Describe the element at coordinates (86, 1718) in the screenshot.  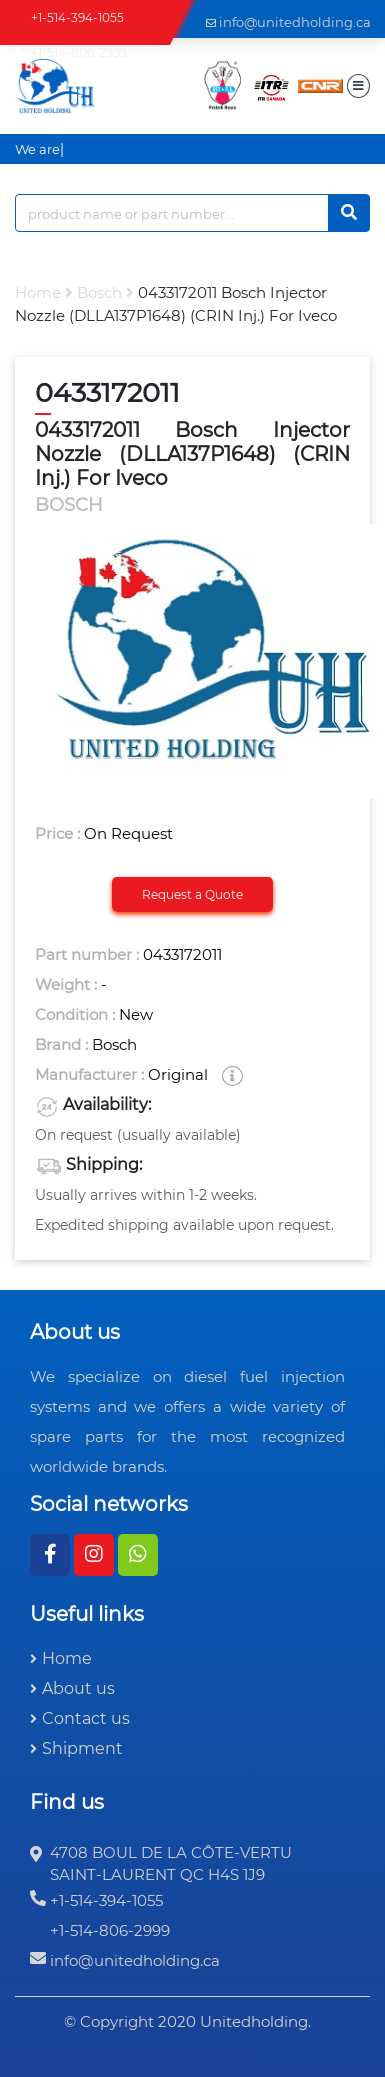
I see `Contact us` at that location.